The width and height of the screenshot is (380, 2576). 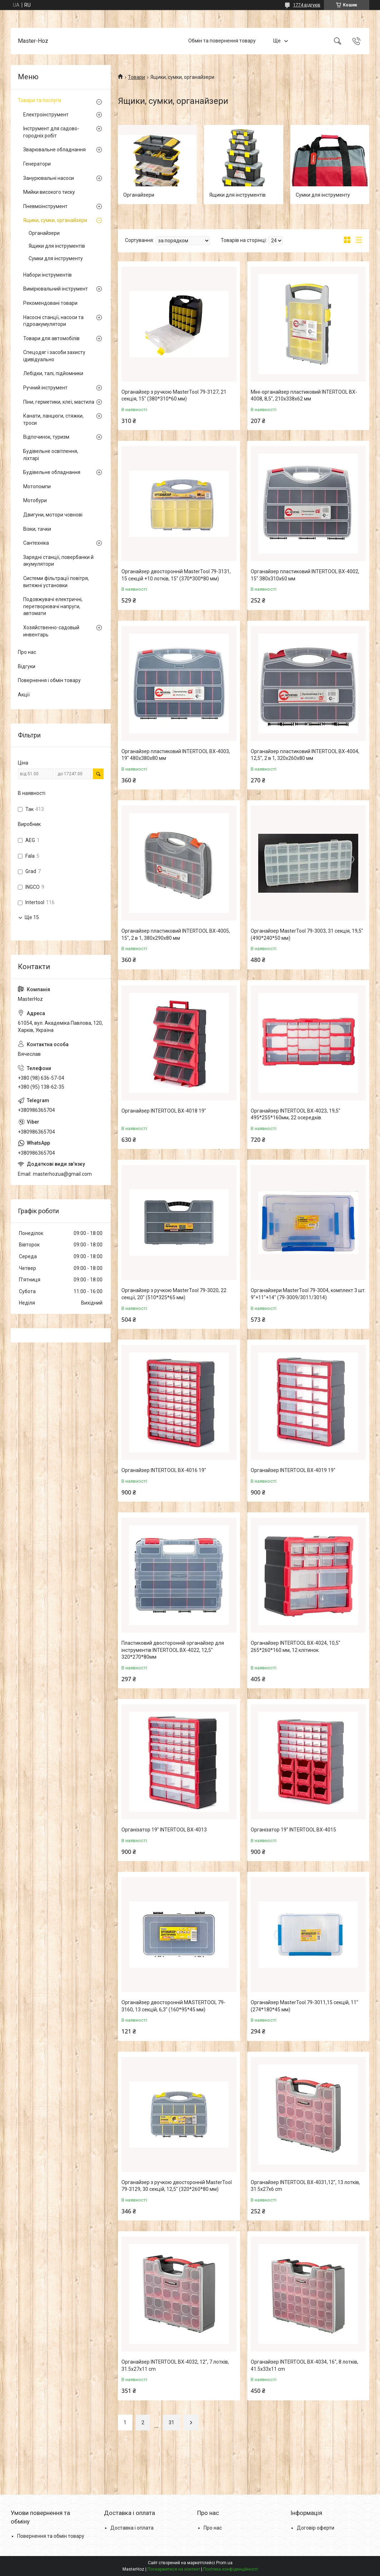 I want to click on Органайзер INTERTOOL BX-4024, 10,5" 265*260*160 мм, 12 клітинок., so click(x=295, y=1646).